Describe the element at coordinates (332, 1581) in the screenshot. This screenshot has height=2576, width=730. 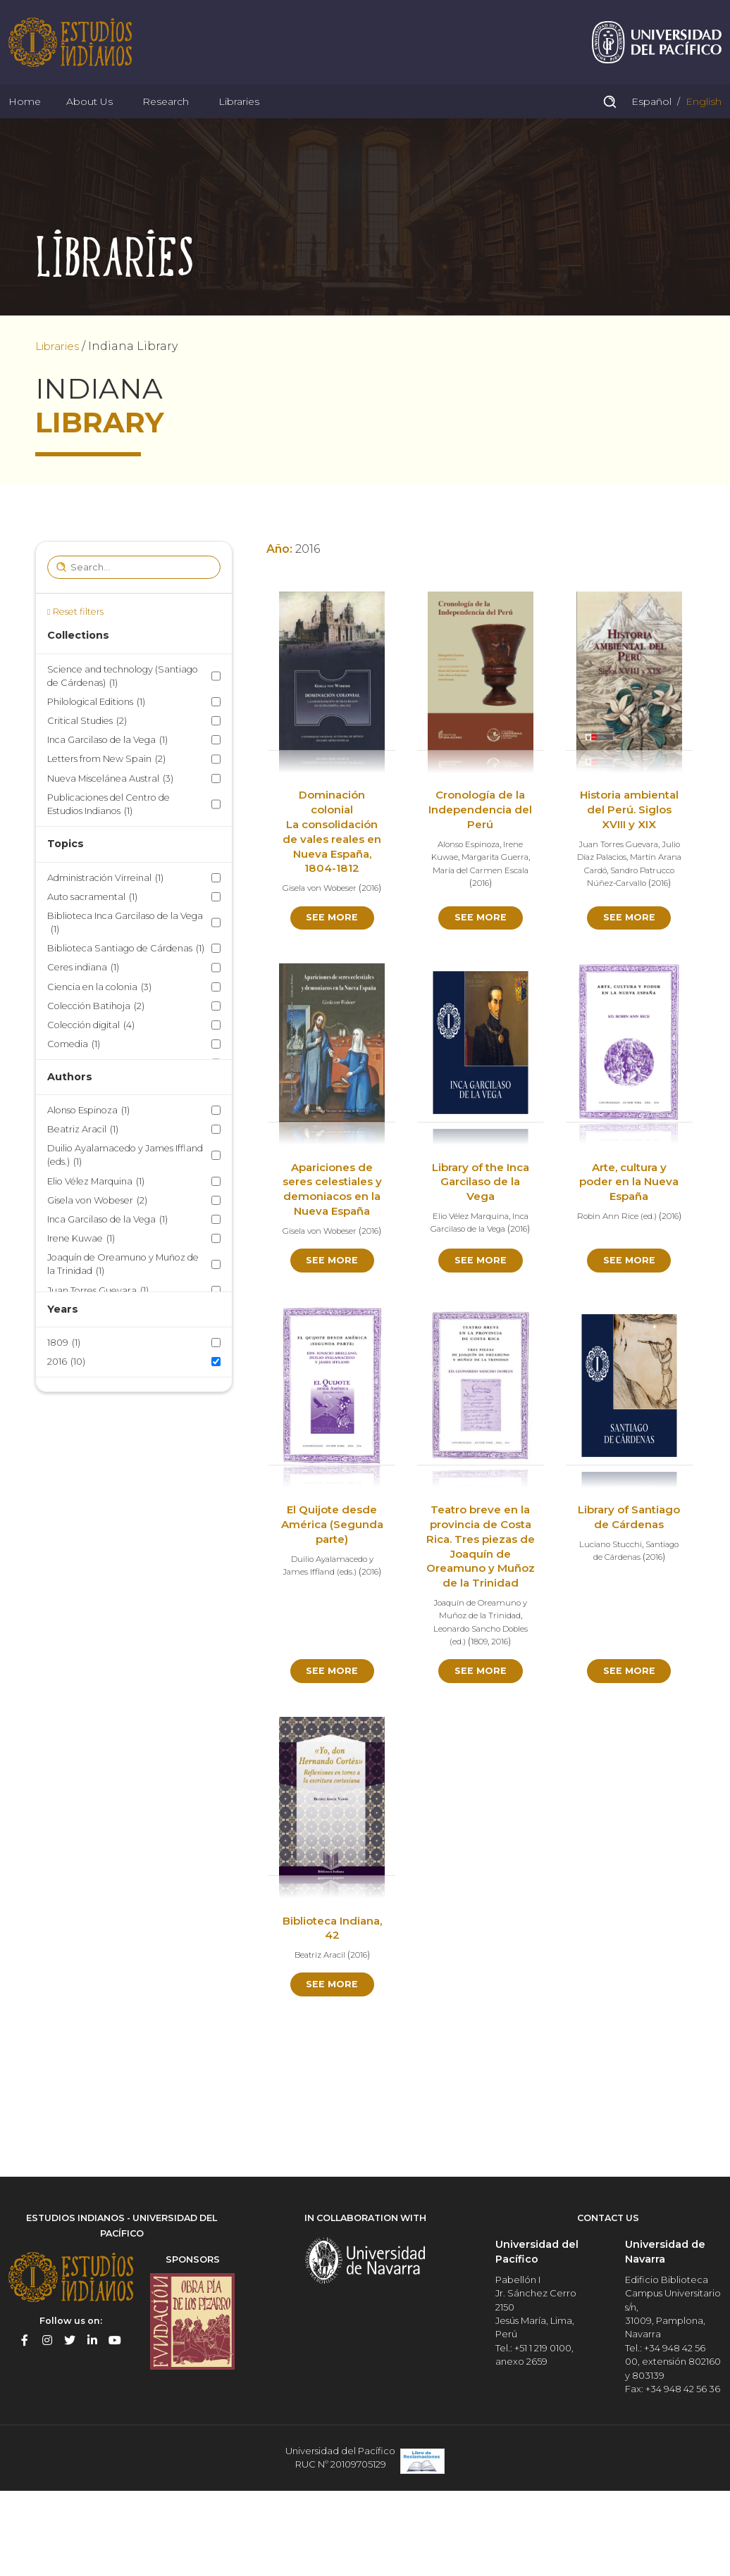
I see `El Quijote desde América (Segunda parte)` at that location.